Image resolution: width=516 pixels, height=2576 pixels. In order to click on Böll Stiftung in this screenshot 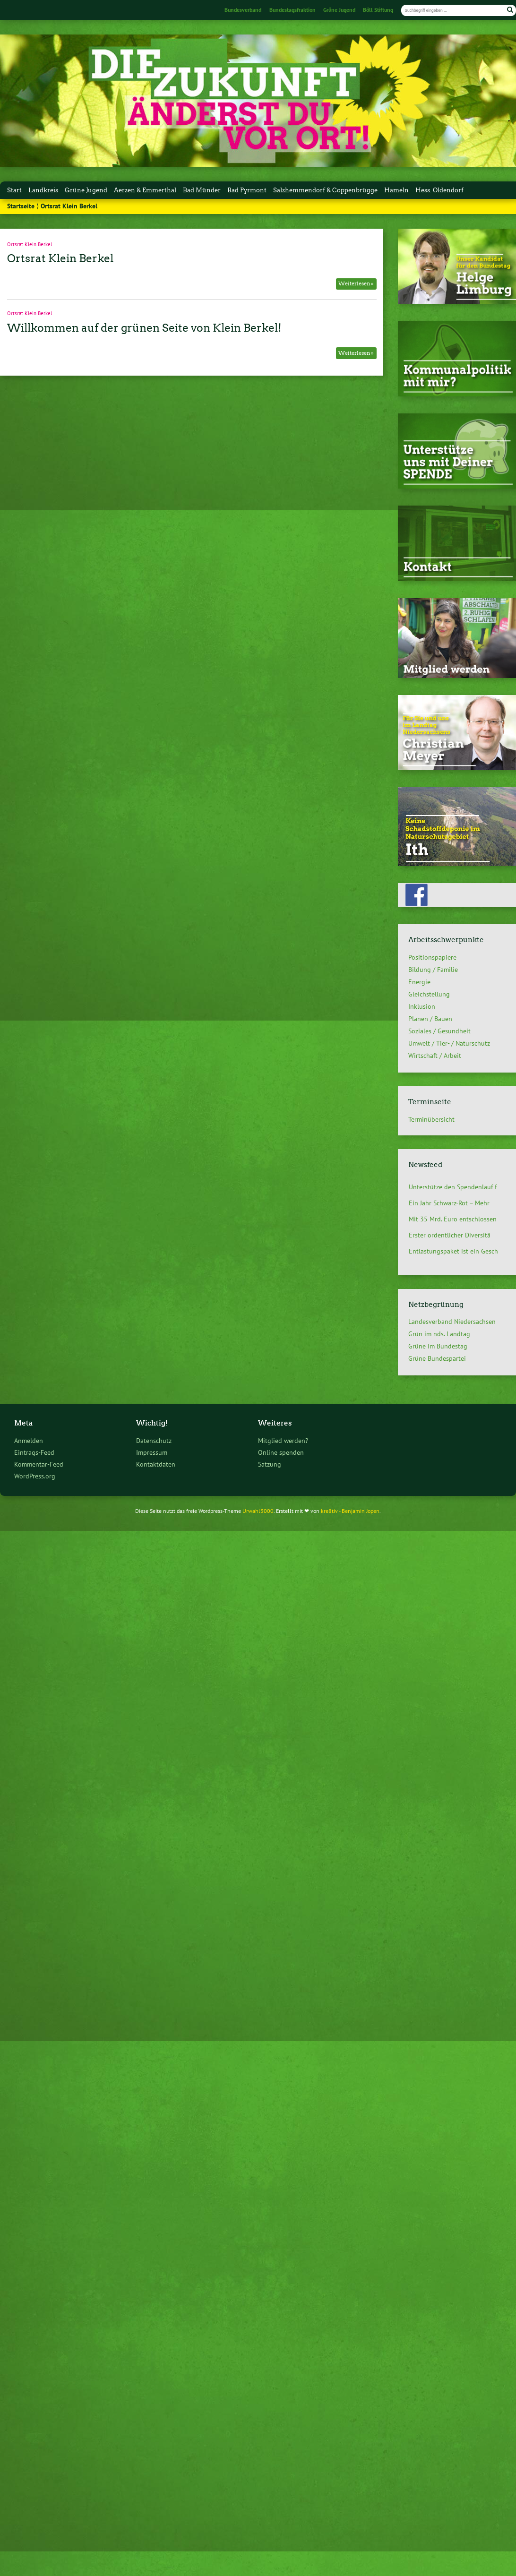, I will do `click(378, 9)`.